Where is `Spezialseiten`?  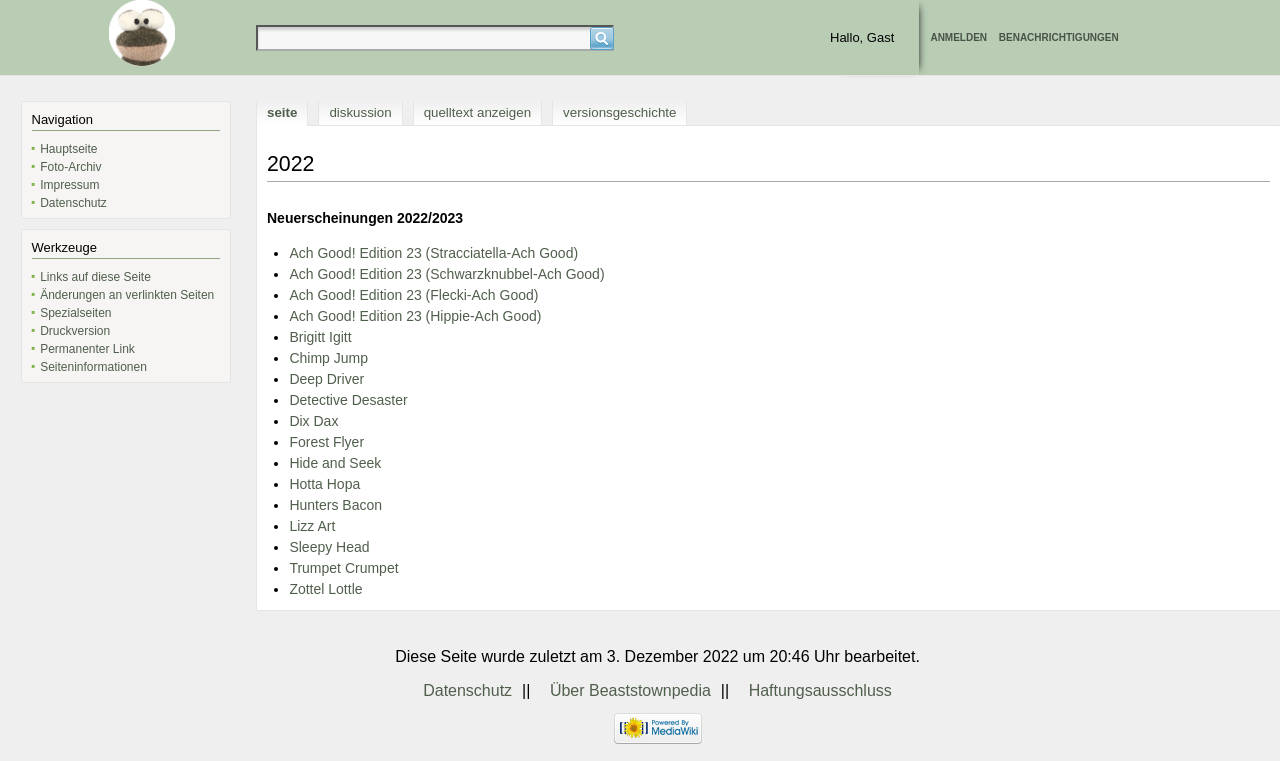 Spezialseiten is located at coordinates (75, 313).